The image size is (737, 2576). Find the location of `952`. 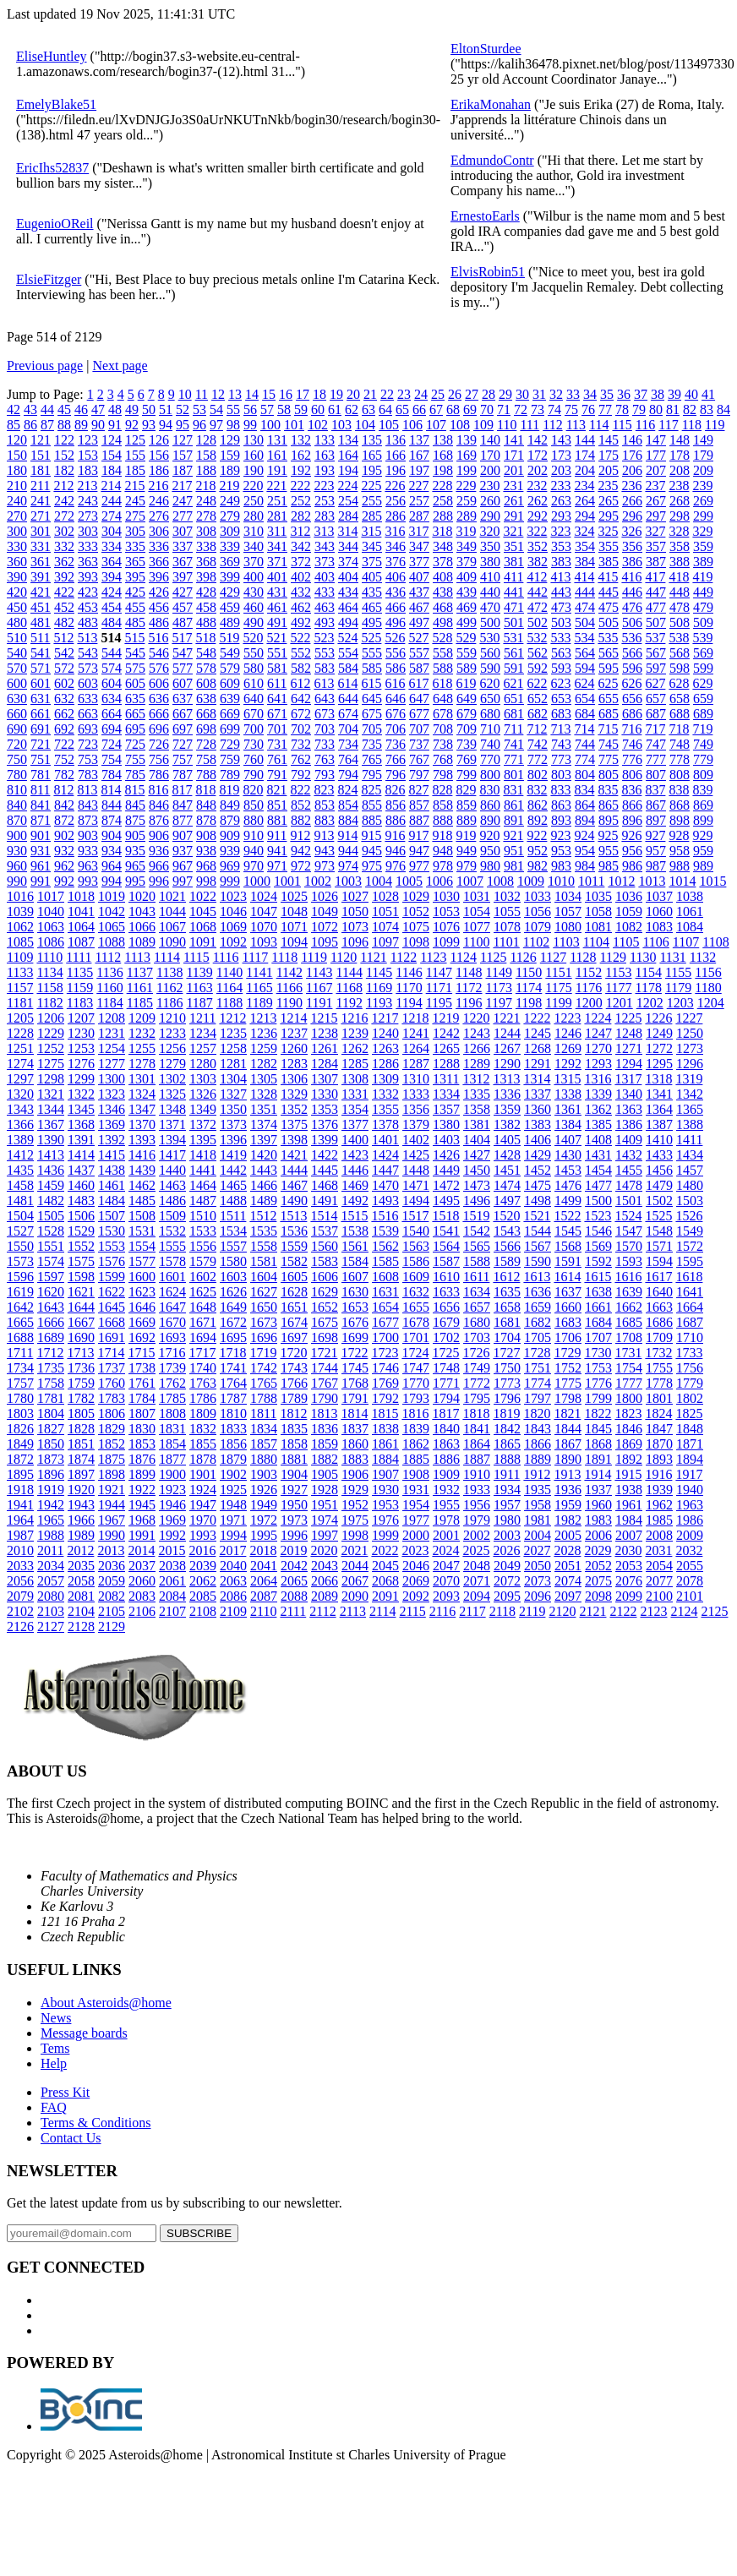

952 is located at coordinates (537, 850).